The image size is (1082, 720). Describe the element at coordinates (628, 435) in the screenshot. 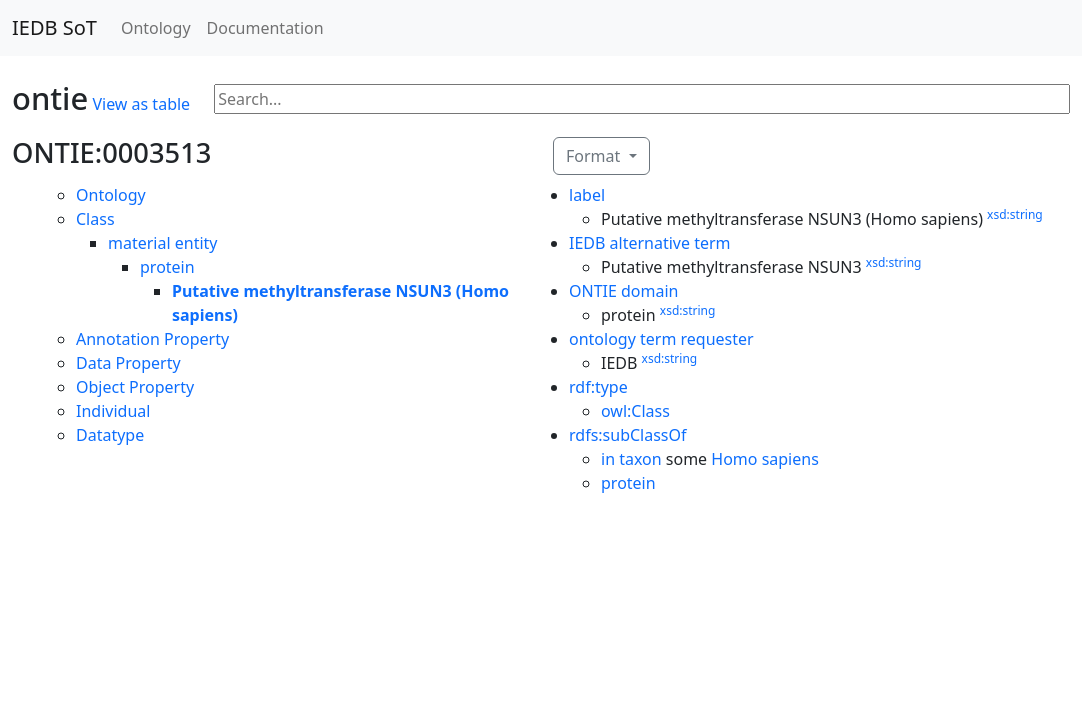

I see `rdfs:subClassOf` at that location.